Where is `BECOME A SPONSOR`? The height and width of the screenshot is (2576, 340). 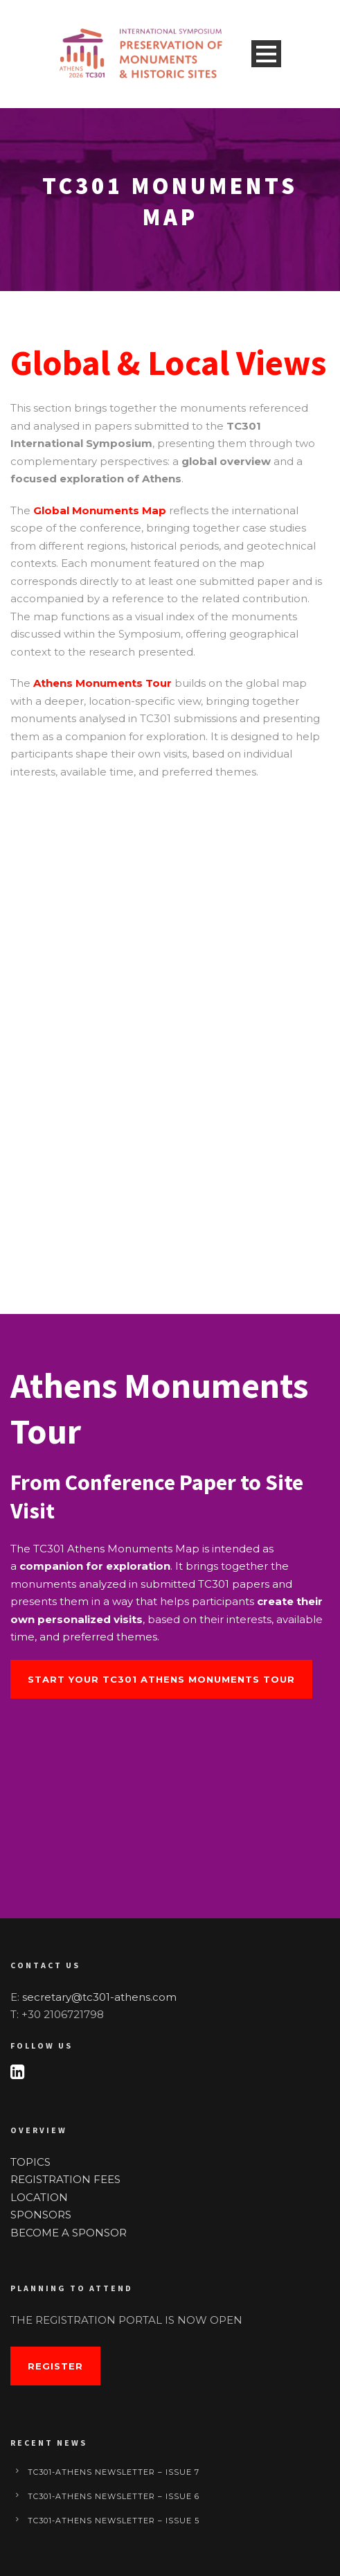 BECOME A SPONSOR is located at coordinates (68, 2232).